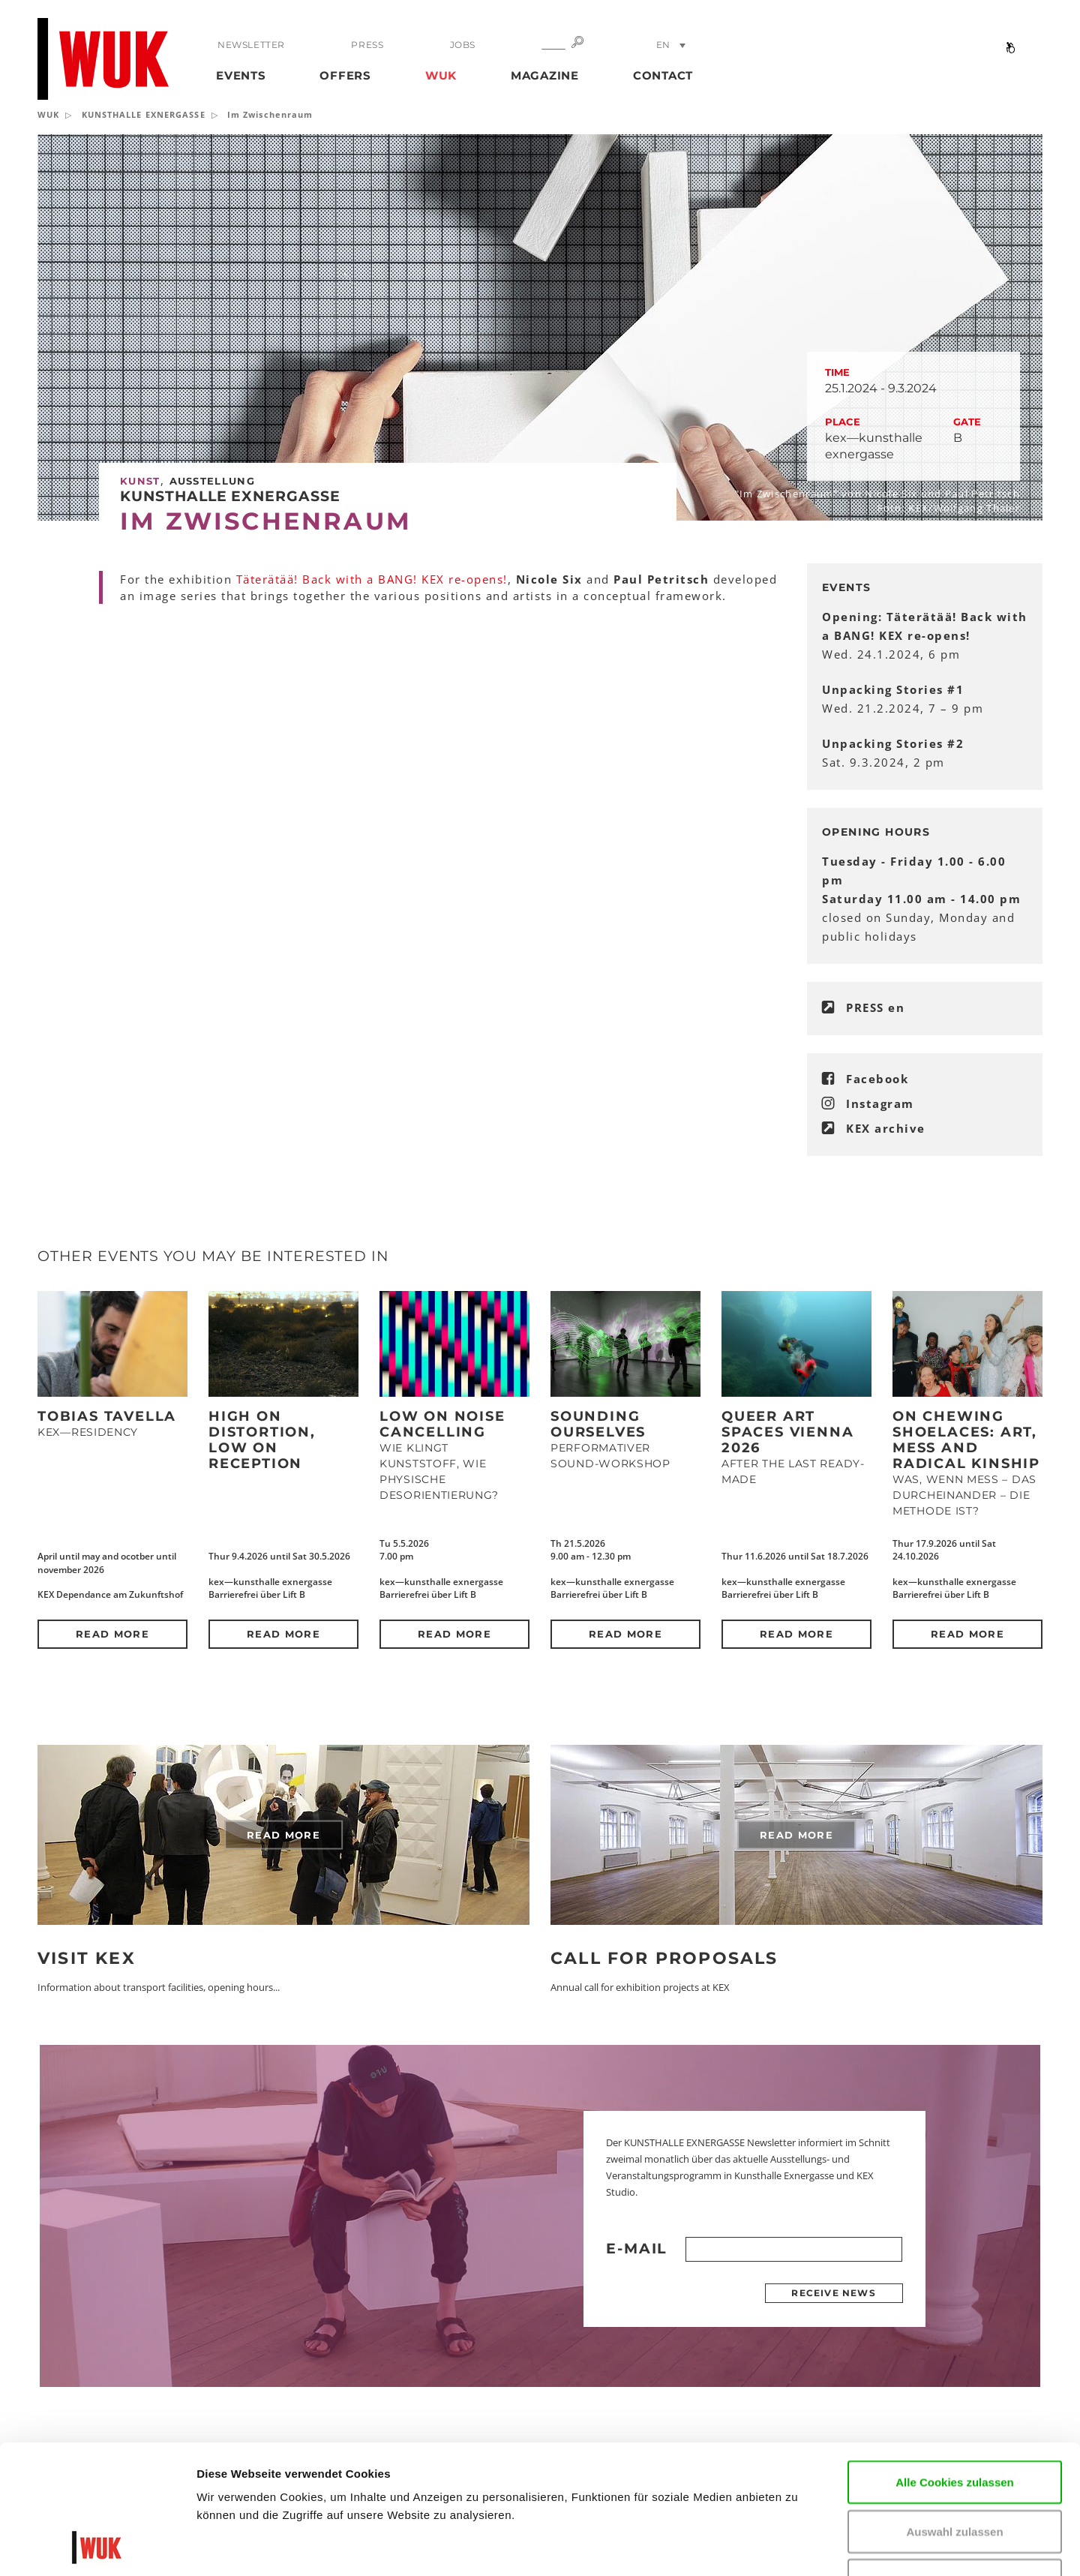  Describe the element at coordinates (954, 2410) in the screenshot. I see `Auswahl zulassen` at that location.